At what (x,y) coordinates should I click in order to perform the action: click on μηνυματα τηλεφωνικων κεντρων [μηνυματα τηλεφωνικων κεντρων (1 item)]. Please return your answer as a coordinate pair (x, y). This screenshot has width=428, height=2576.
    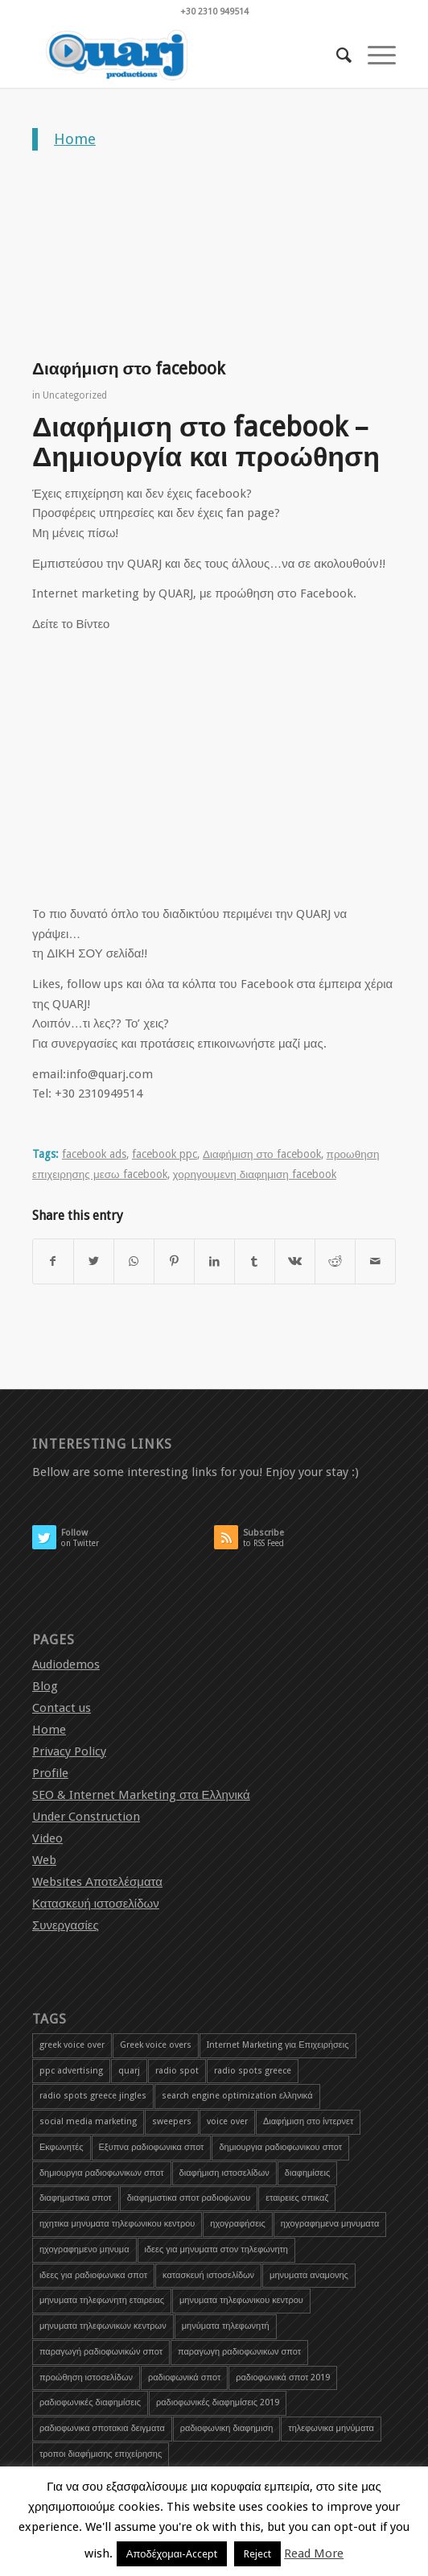
    Looking at the image, I should click on (103, 2326).